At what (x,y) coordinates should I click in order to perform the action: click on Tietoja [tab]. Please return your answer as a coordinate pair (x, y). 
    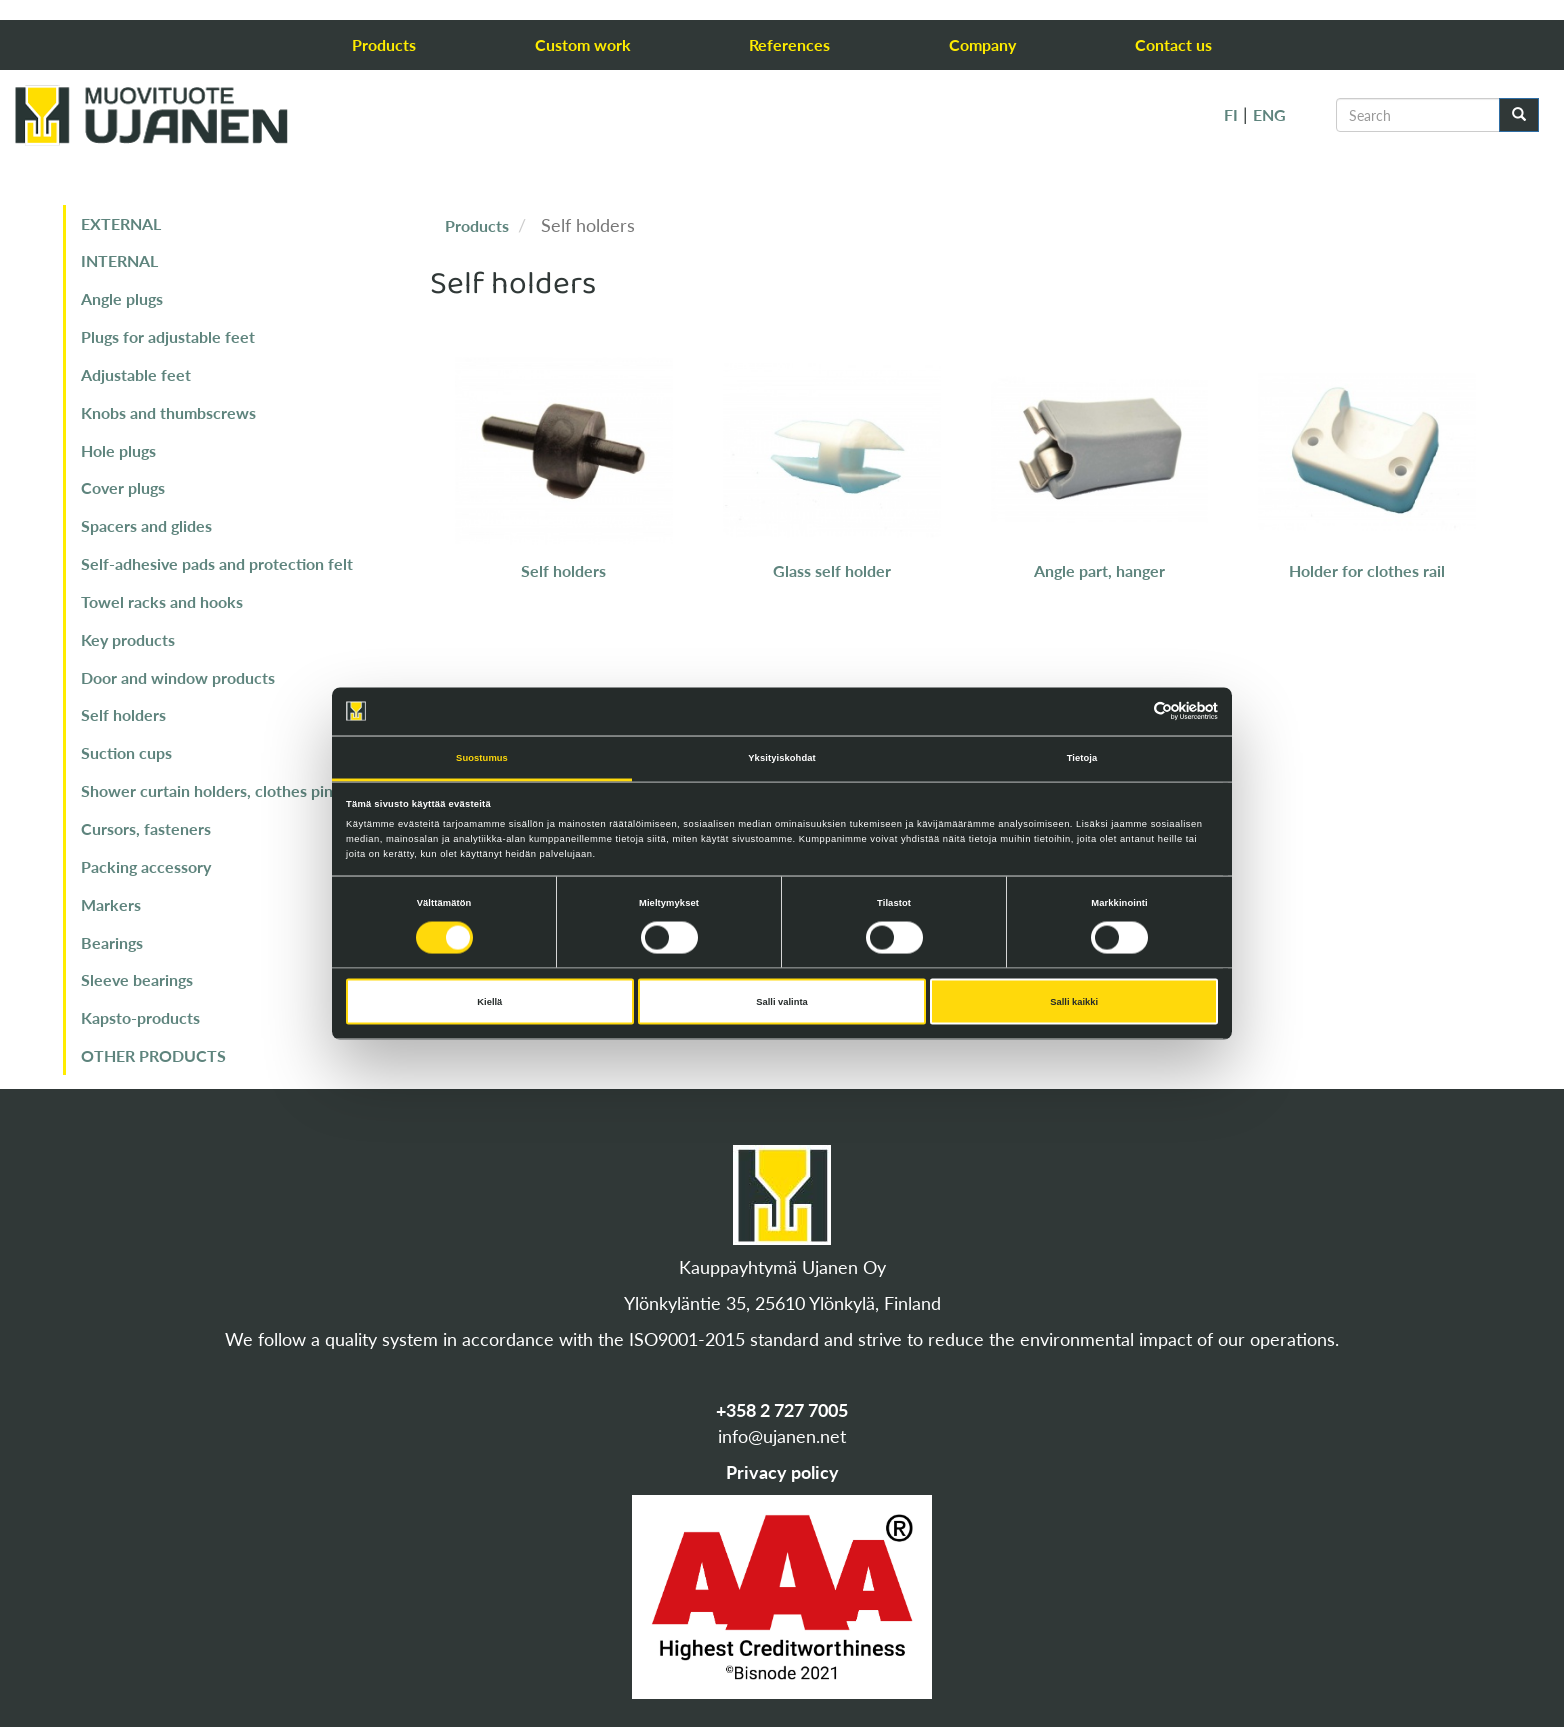
    Looking at the image, I should click on (1082, 757).